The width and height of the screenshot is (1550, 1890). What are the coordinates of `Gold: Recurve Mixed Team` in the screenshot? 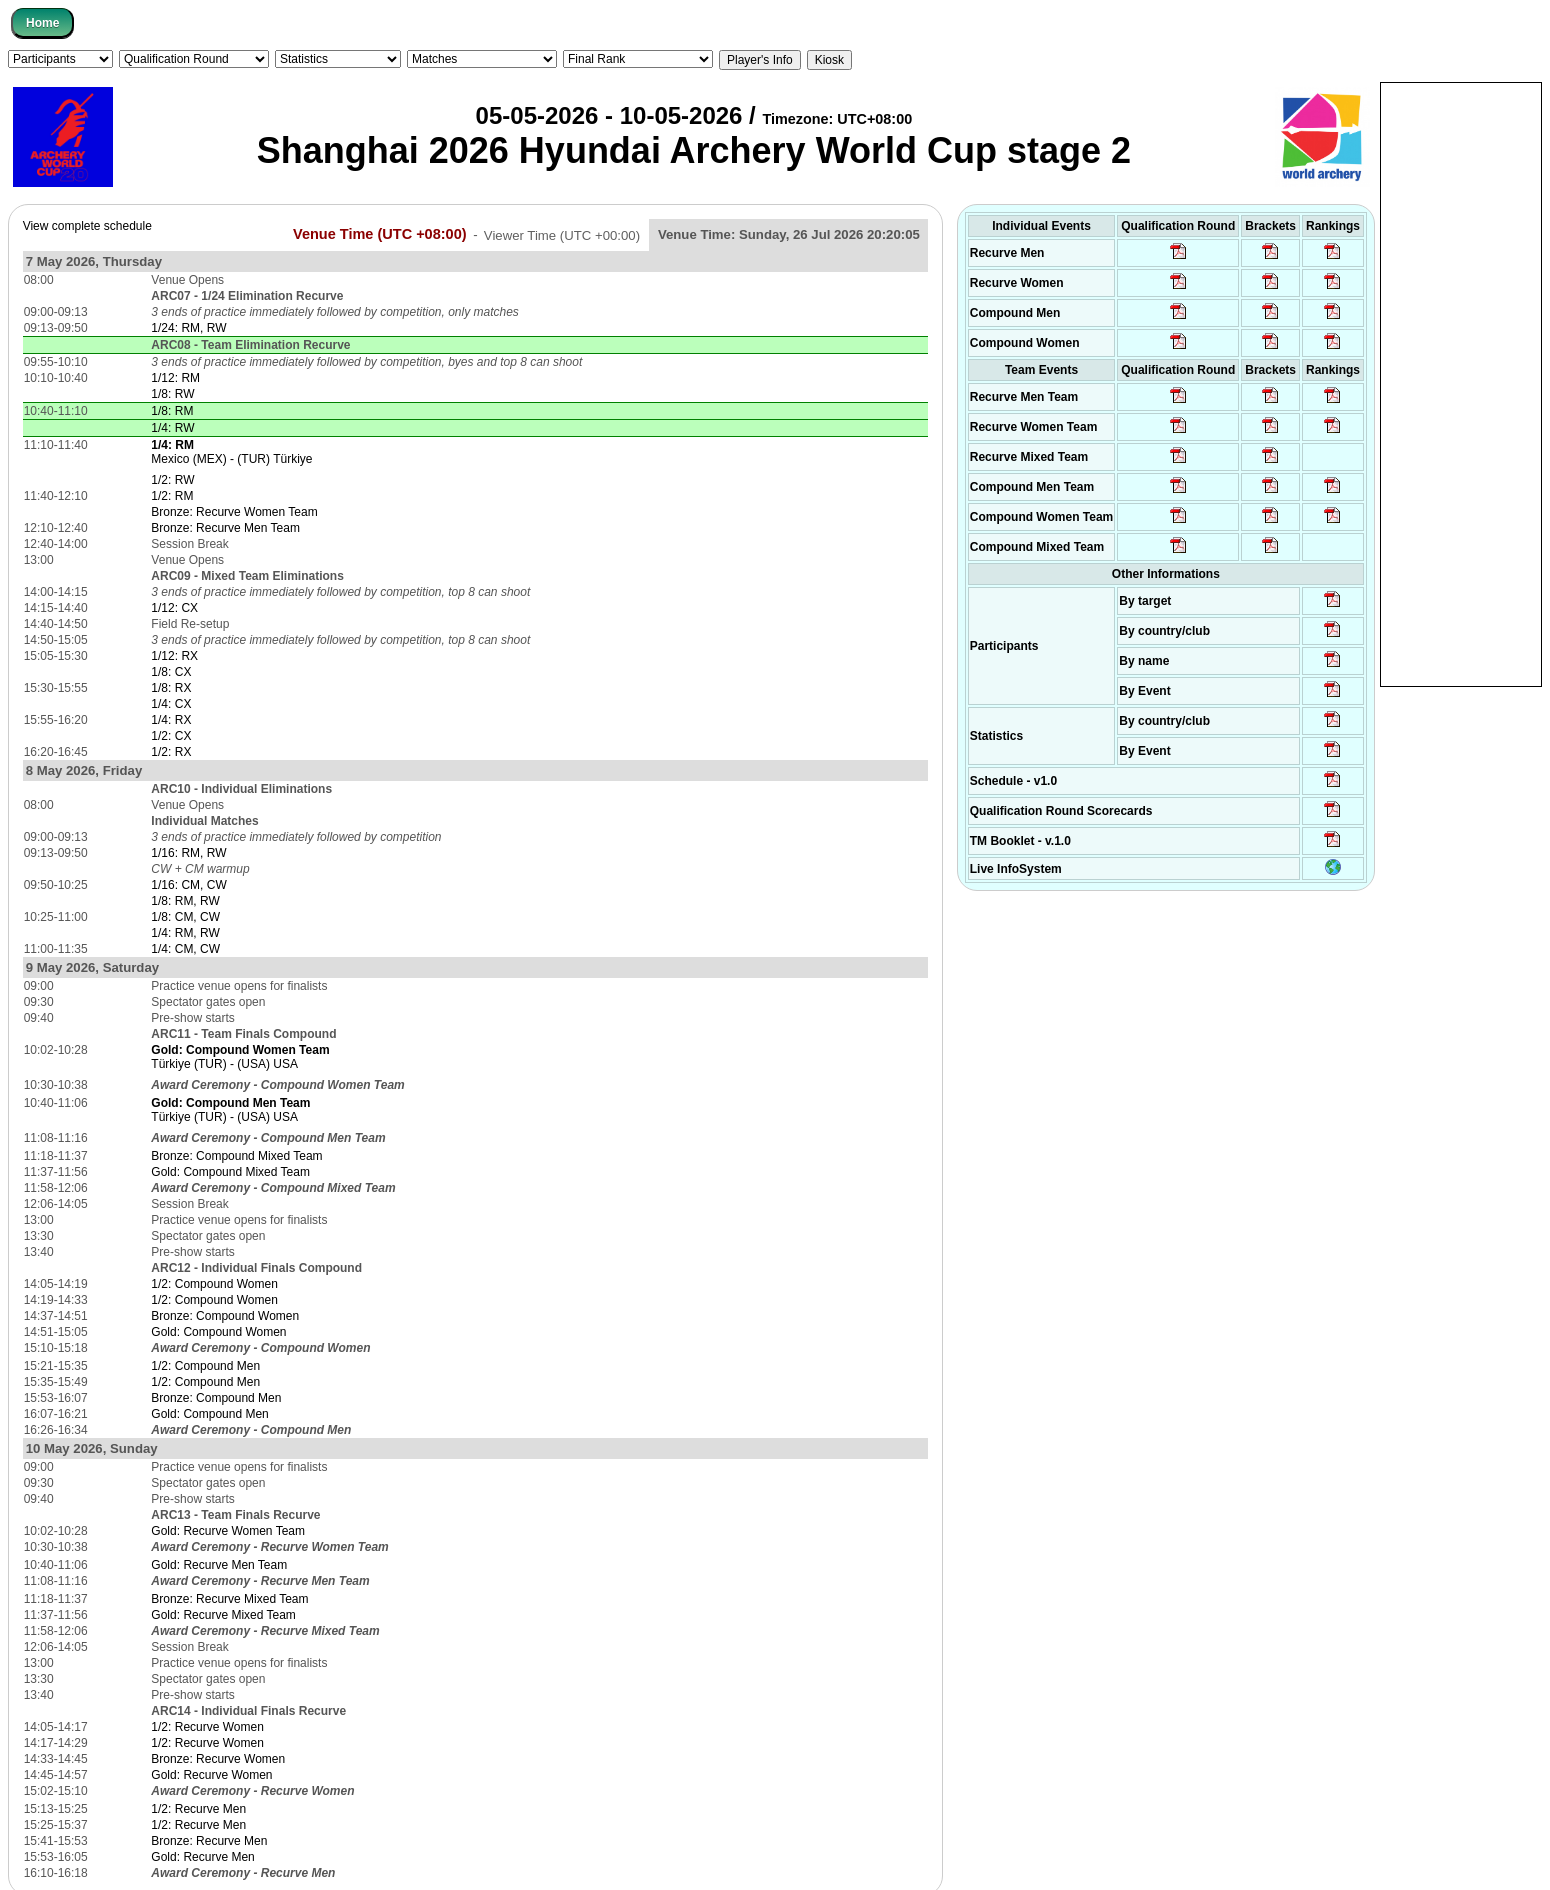 It's located at (223, 1615).